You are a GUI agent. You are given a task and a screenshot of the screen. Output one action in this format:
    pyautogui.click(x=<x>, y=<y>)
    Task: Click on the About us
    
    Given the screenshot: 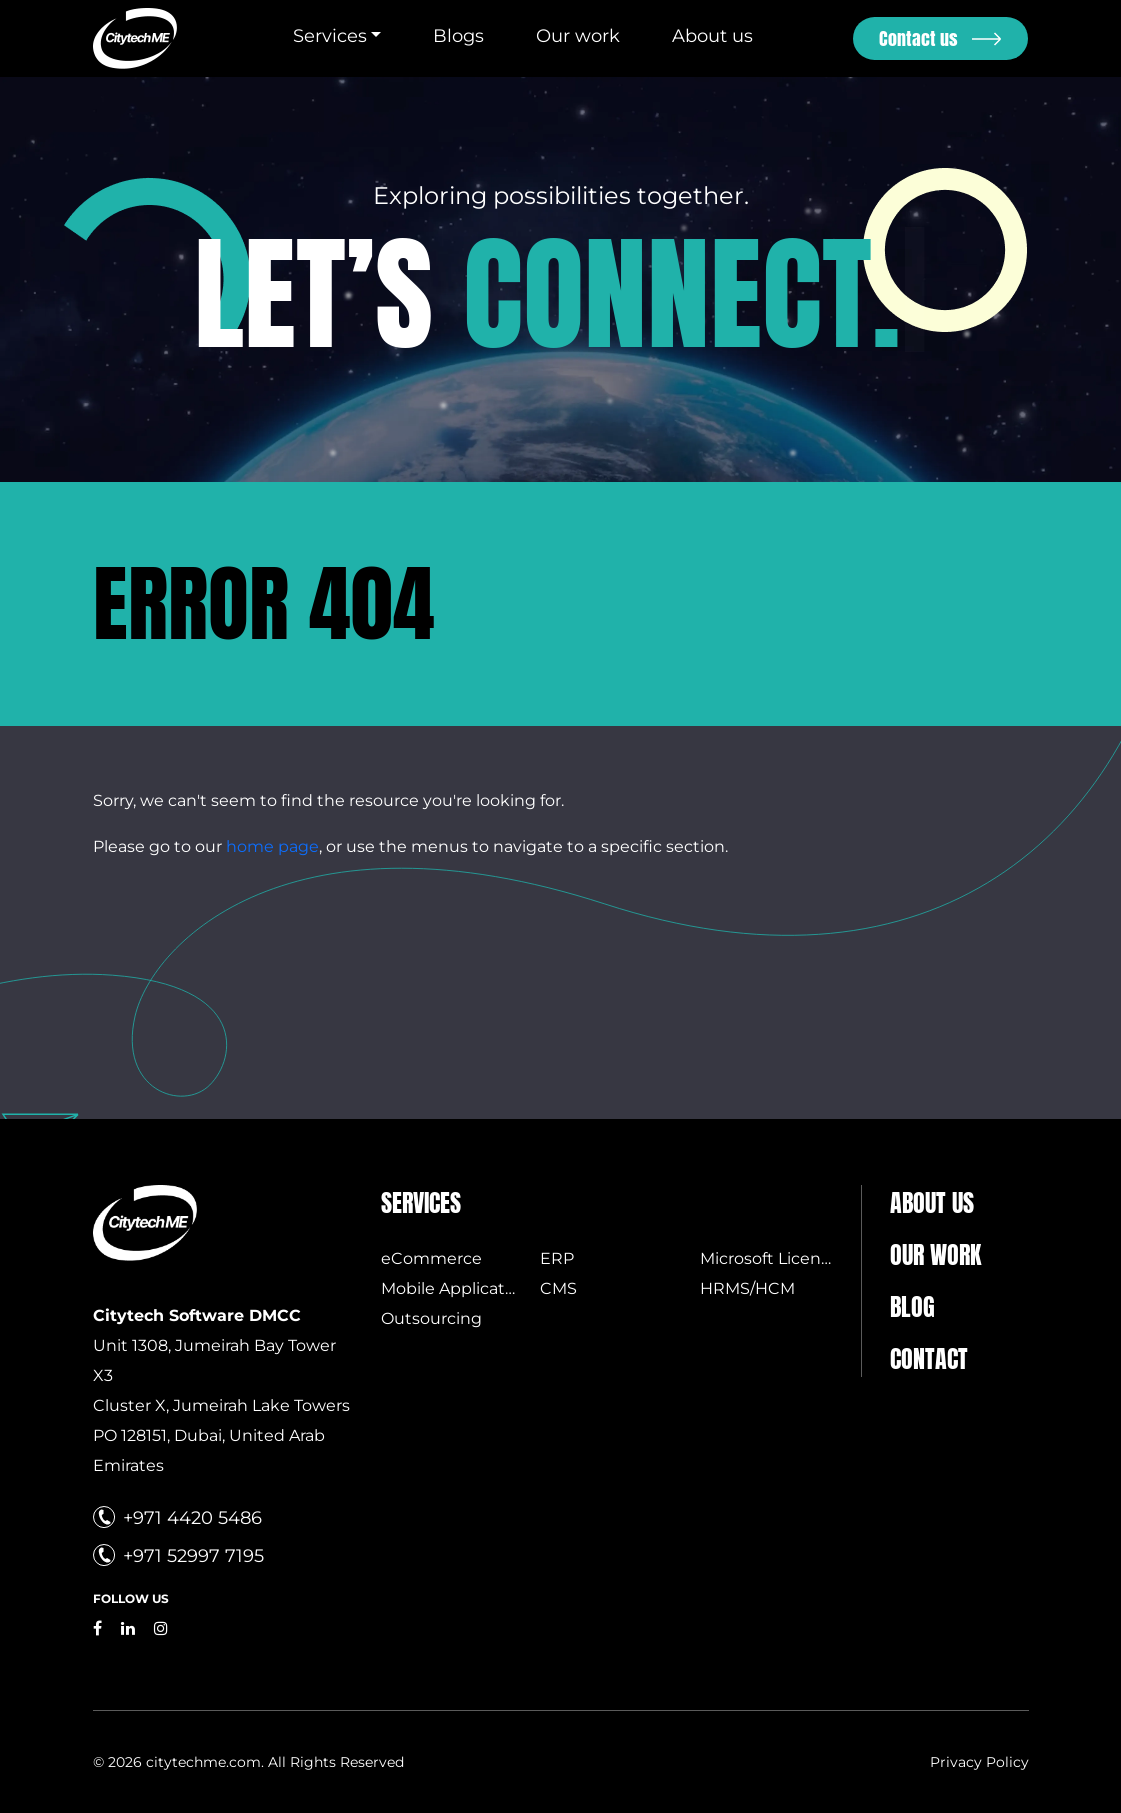 What is the action you would take?
    pyautogui.click(x=712, y=36)
    